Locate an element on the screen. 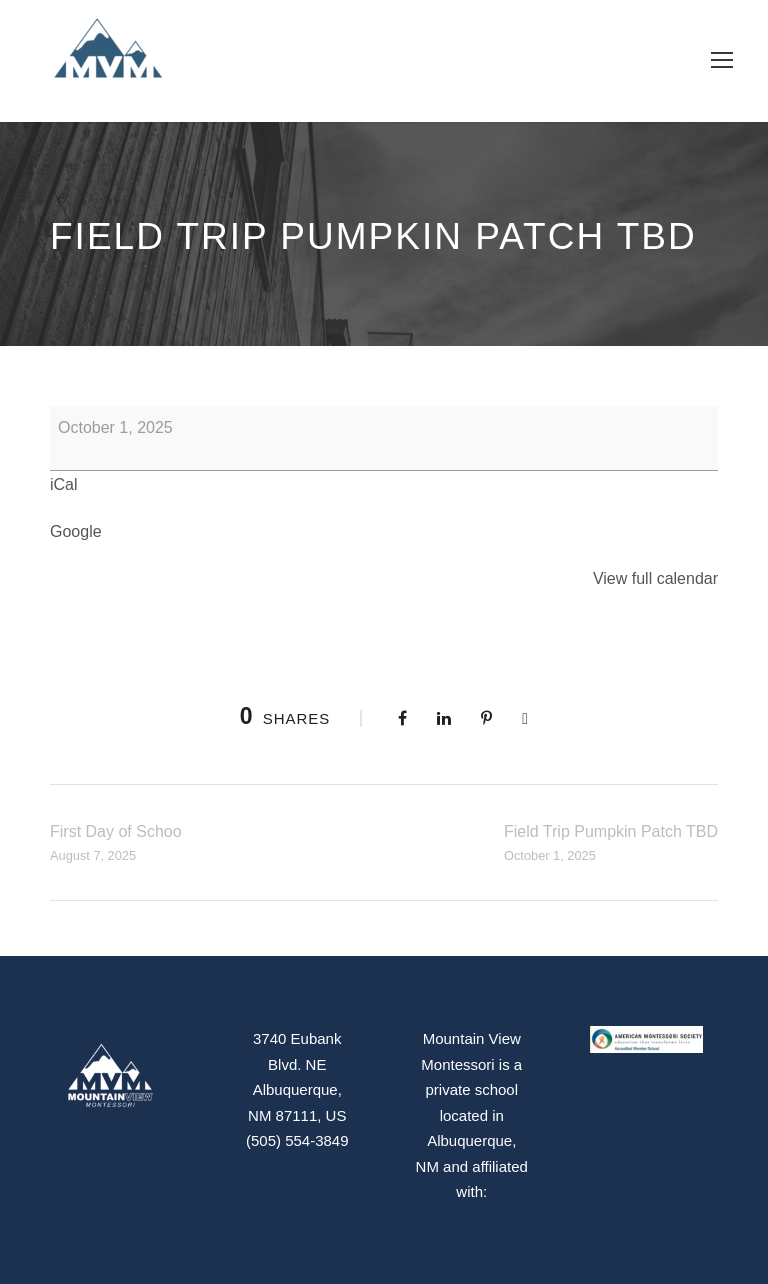 This screenshot has width=768, height=1284. View full calendar is located at coordinates (655, 578).